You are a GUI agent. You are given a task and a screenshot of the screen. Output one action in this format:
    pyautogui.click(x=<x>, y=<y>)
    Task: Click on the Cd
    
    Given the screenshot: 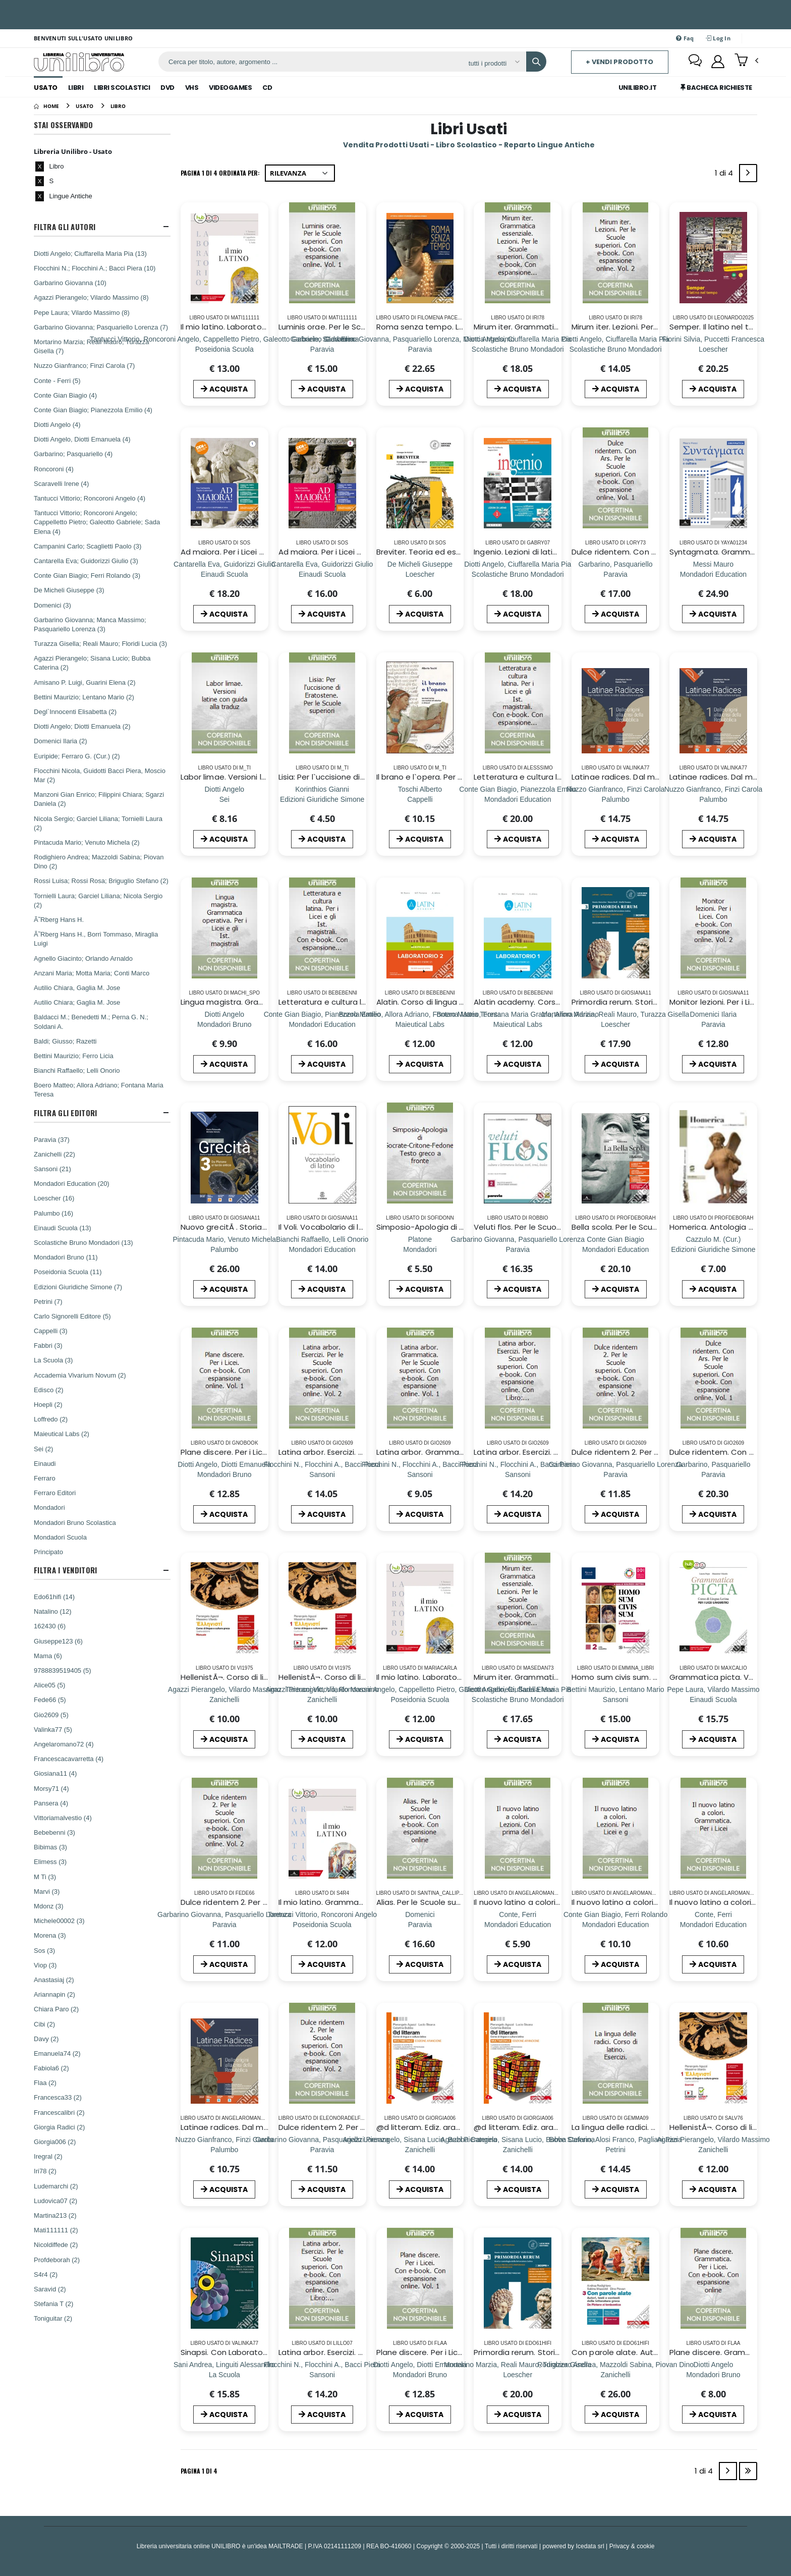 What is the action you would take?
    pyautogui.click(x=267, y=87)
    